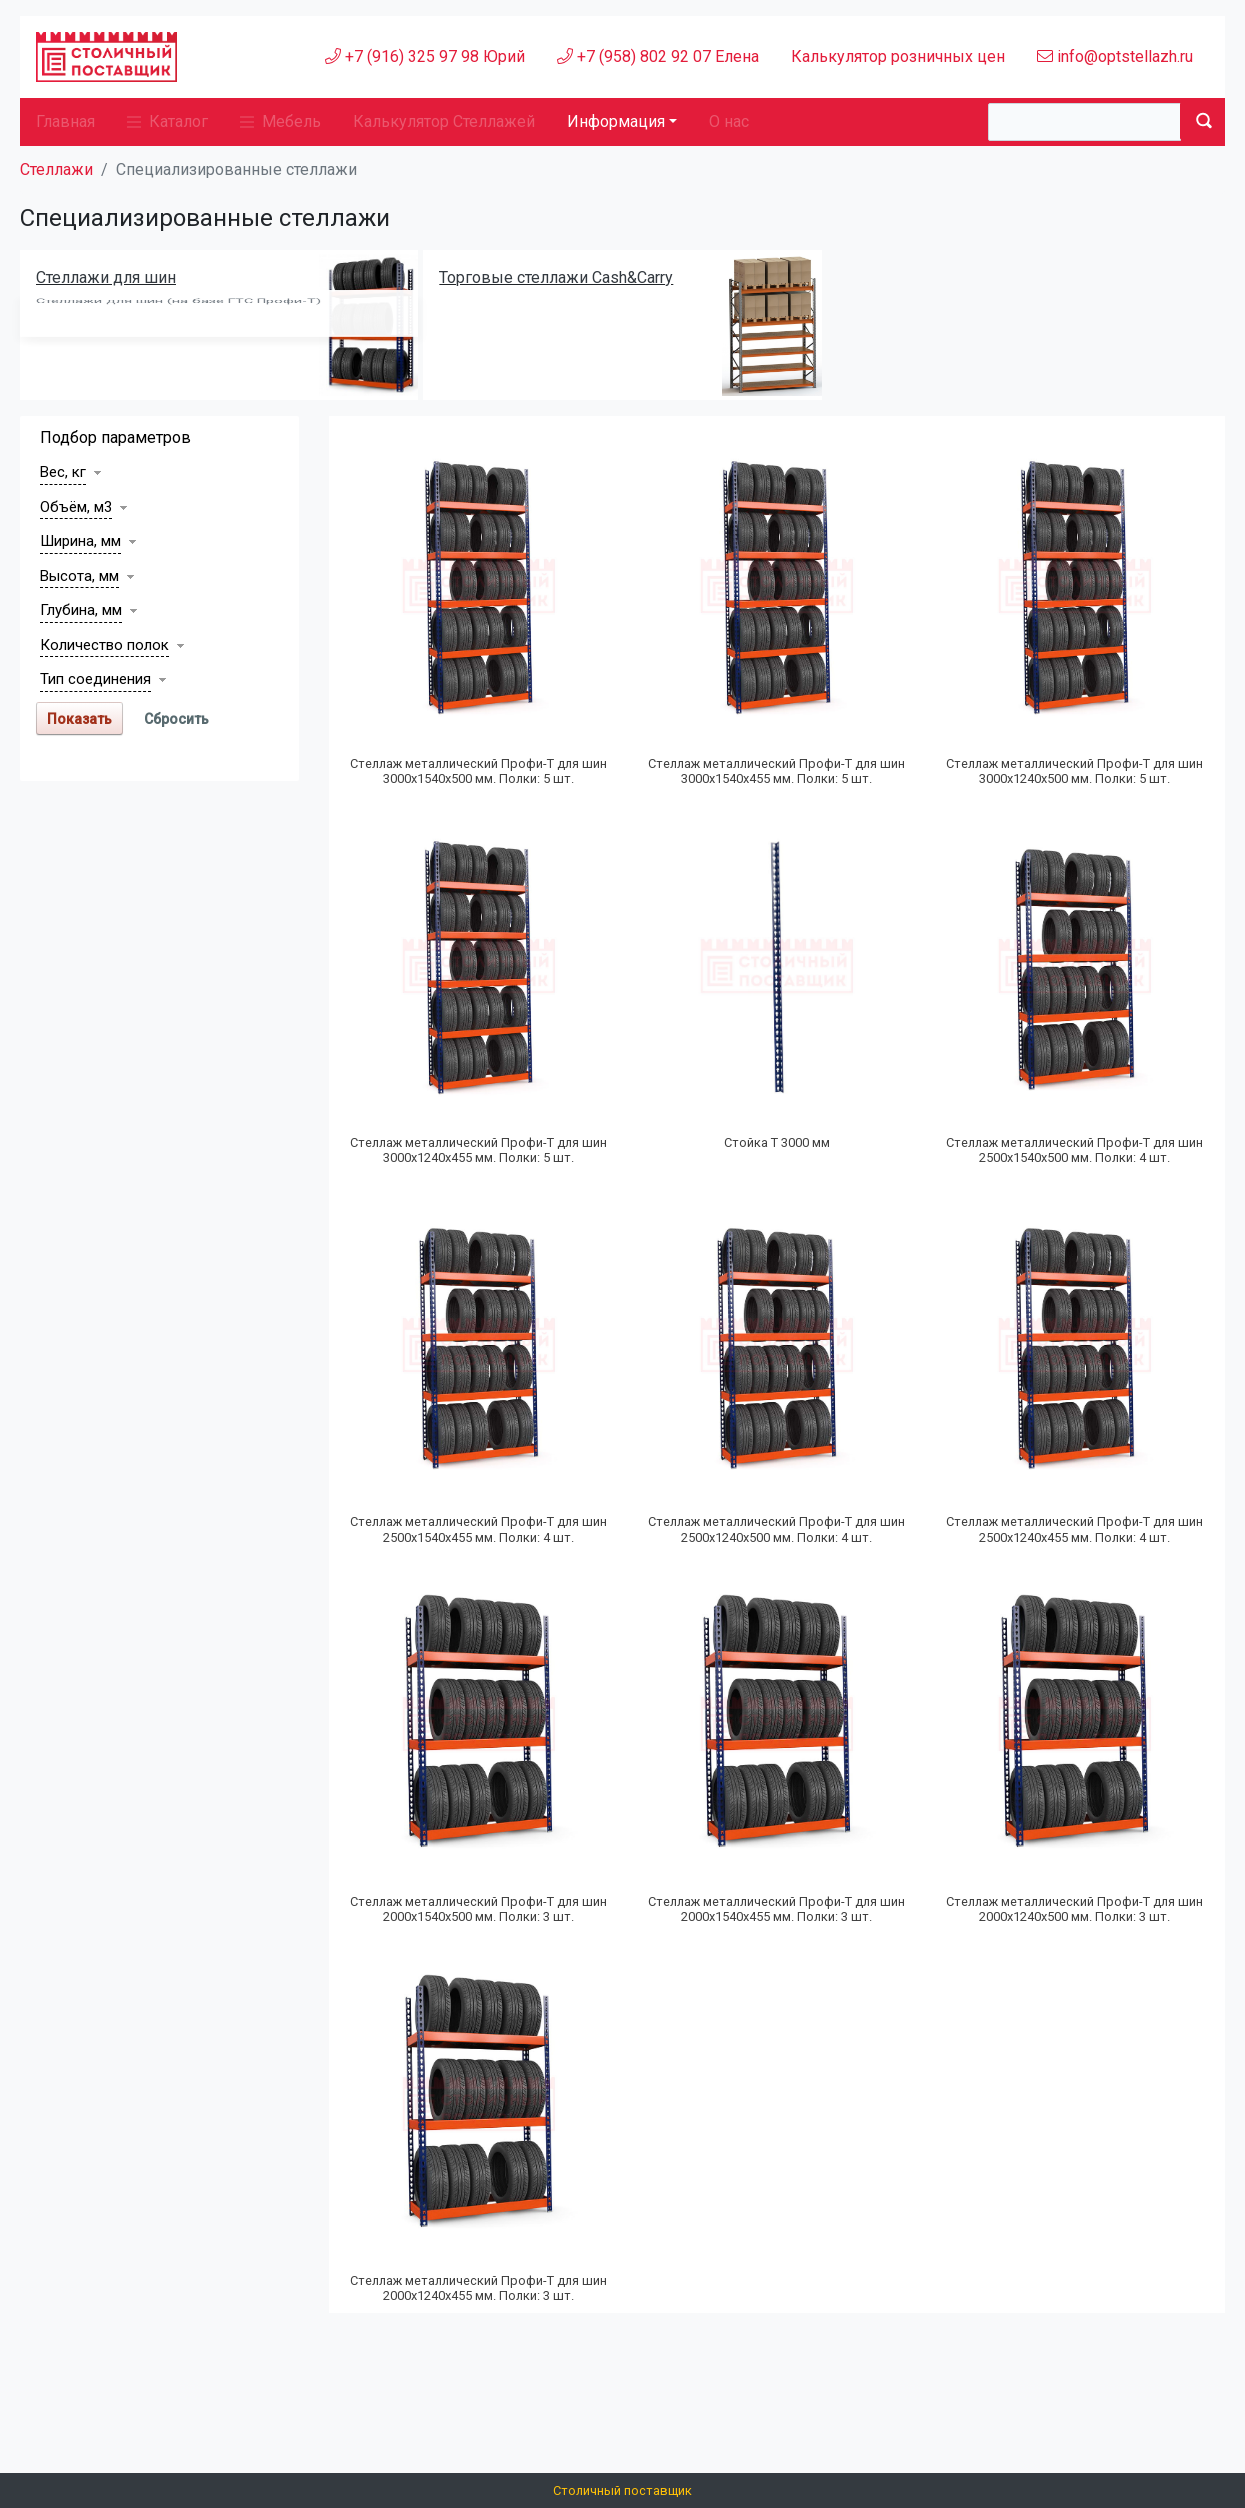 This screenshot has width=1245, height=2508. I want to click on Стеллаж металлический Профи-Т для шин 2500х1540х455 мм. Полки: 4 шт., so click(478, 1529).